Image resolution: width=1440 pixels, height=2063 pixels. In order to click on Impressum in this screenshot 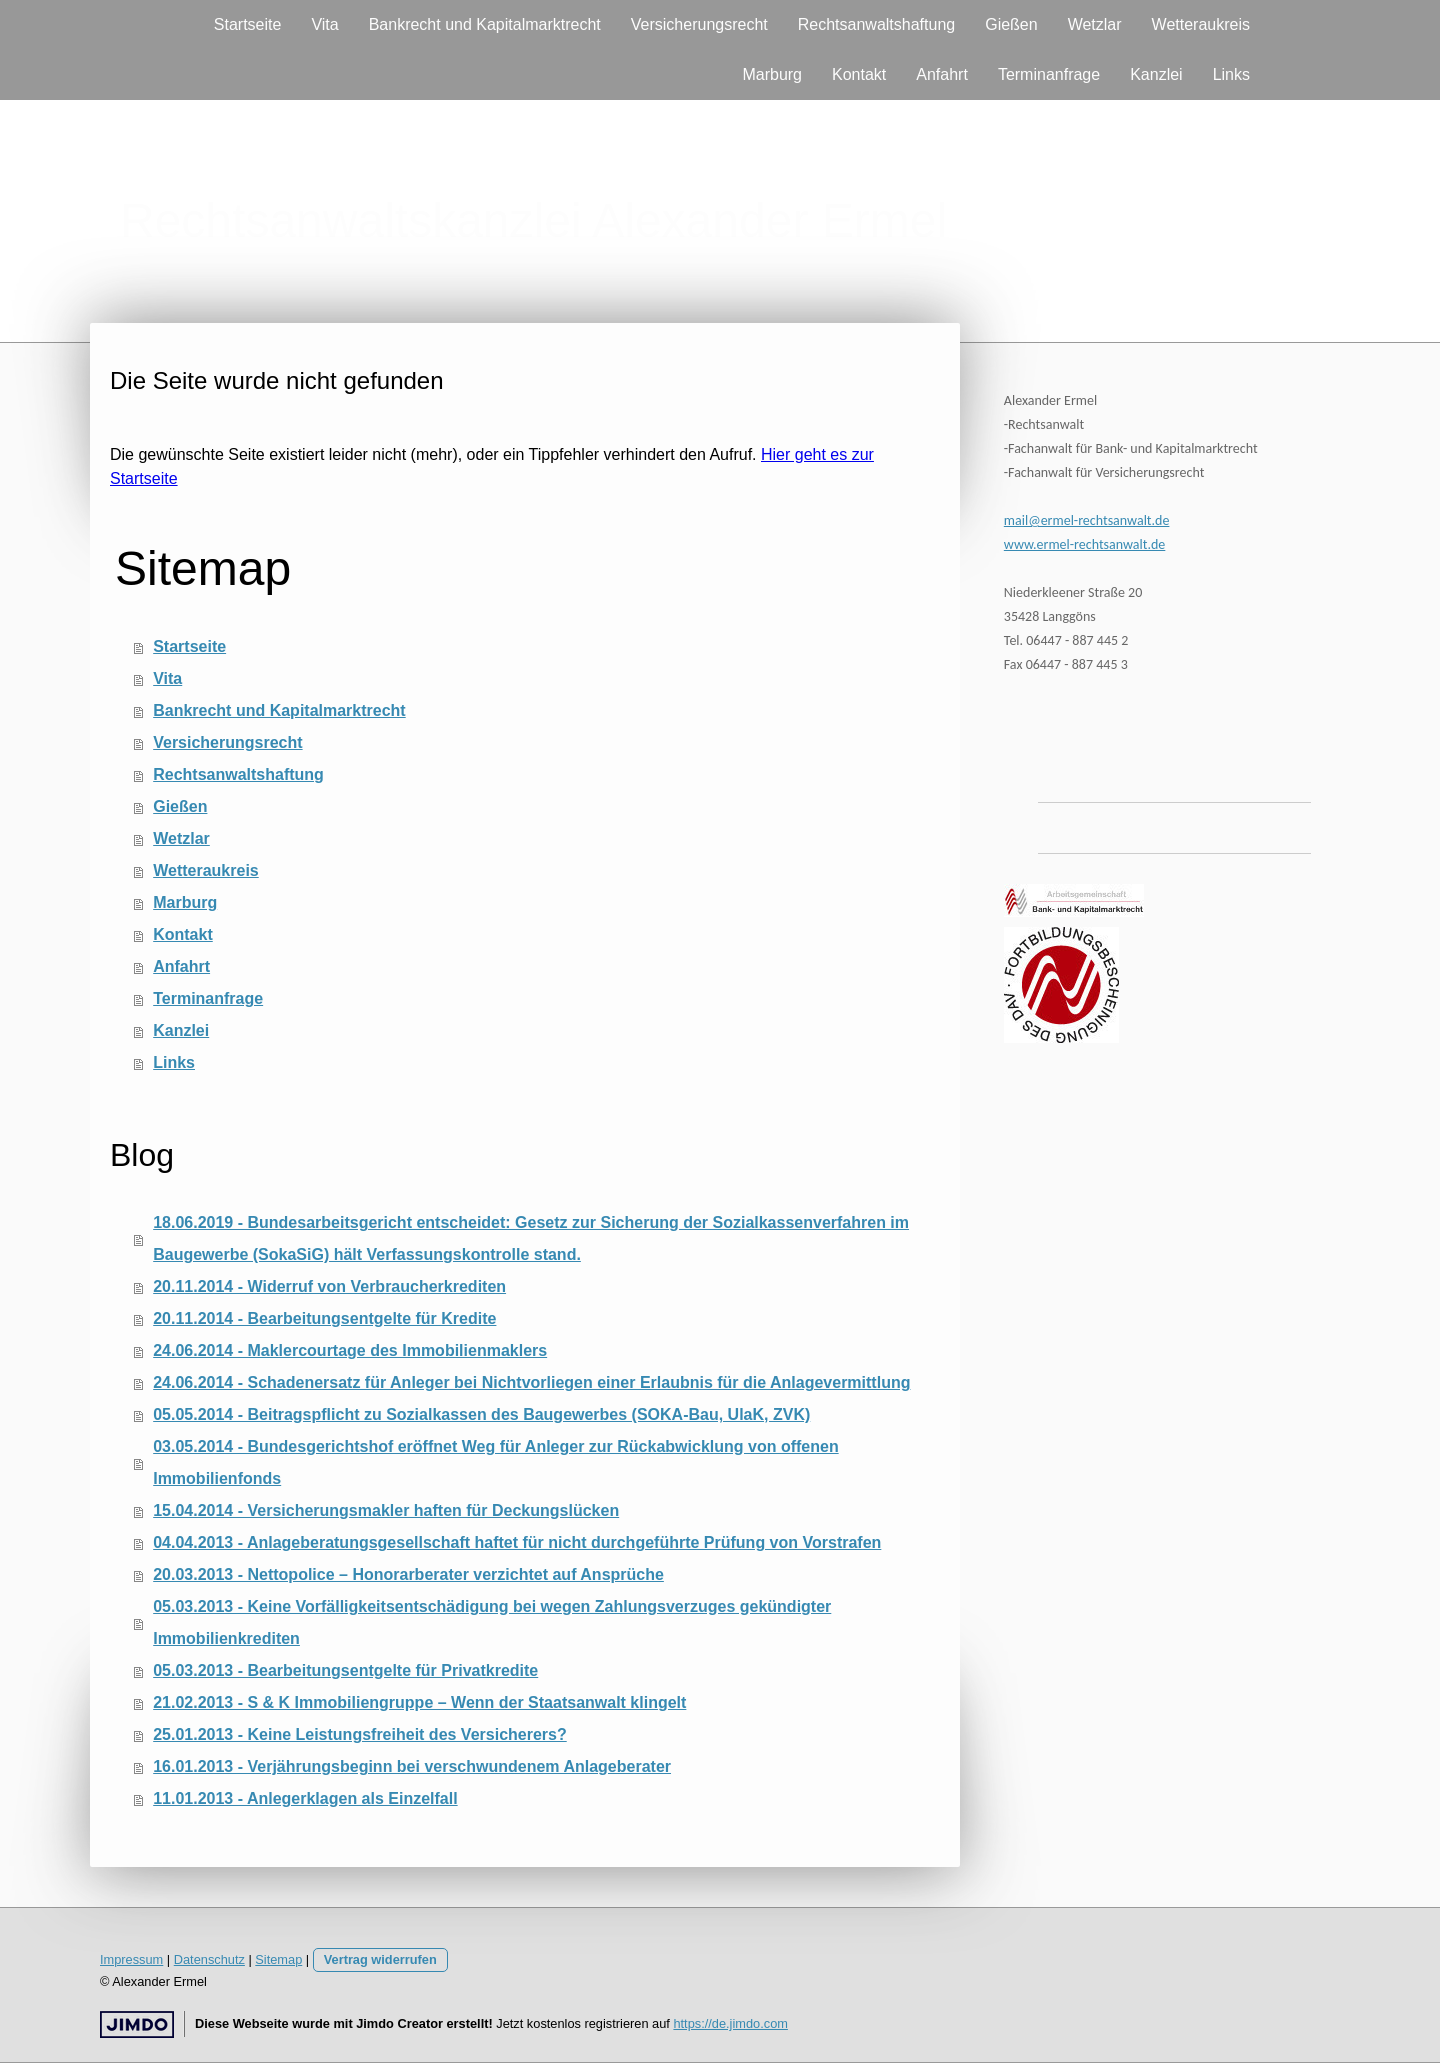, I will do `click(131, 1959)`.